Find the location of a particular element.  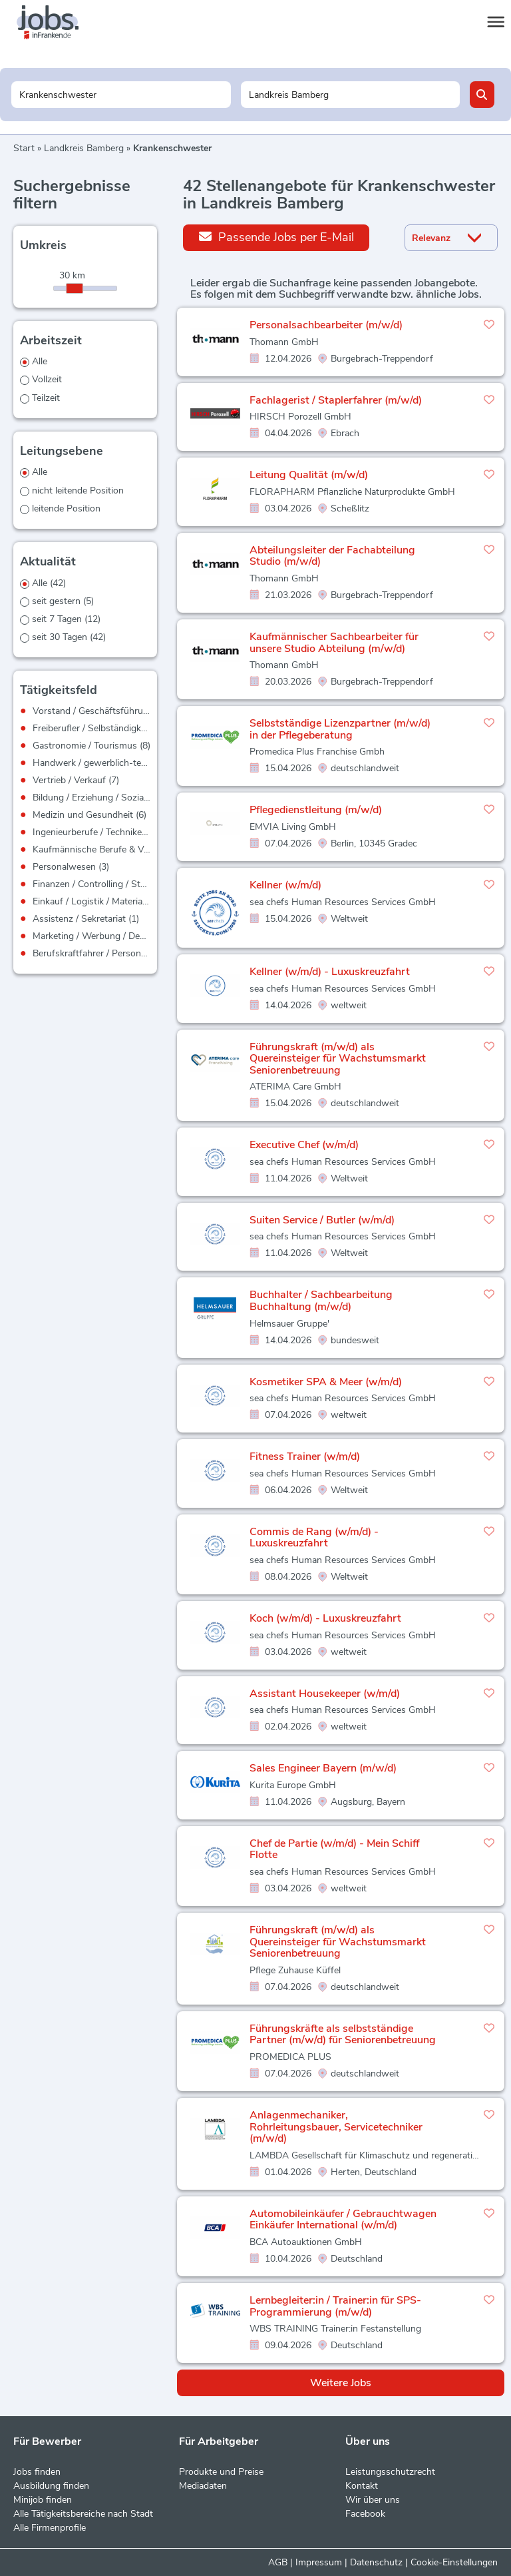

Assistant Housekeeper (w/m/d) is located at coordinates (325, 1693).